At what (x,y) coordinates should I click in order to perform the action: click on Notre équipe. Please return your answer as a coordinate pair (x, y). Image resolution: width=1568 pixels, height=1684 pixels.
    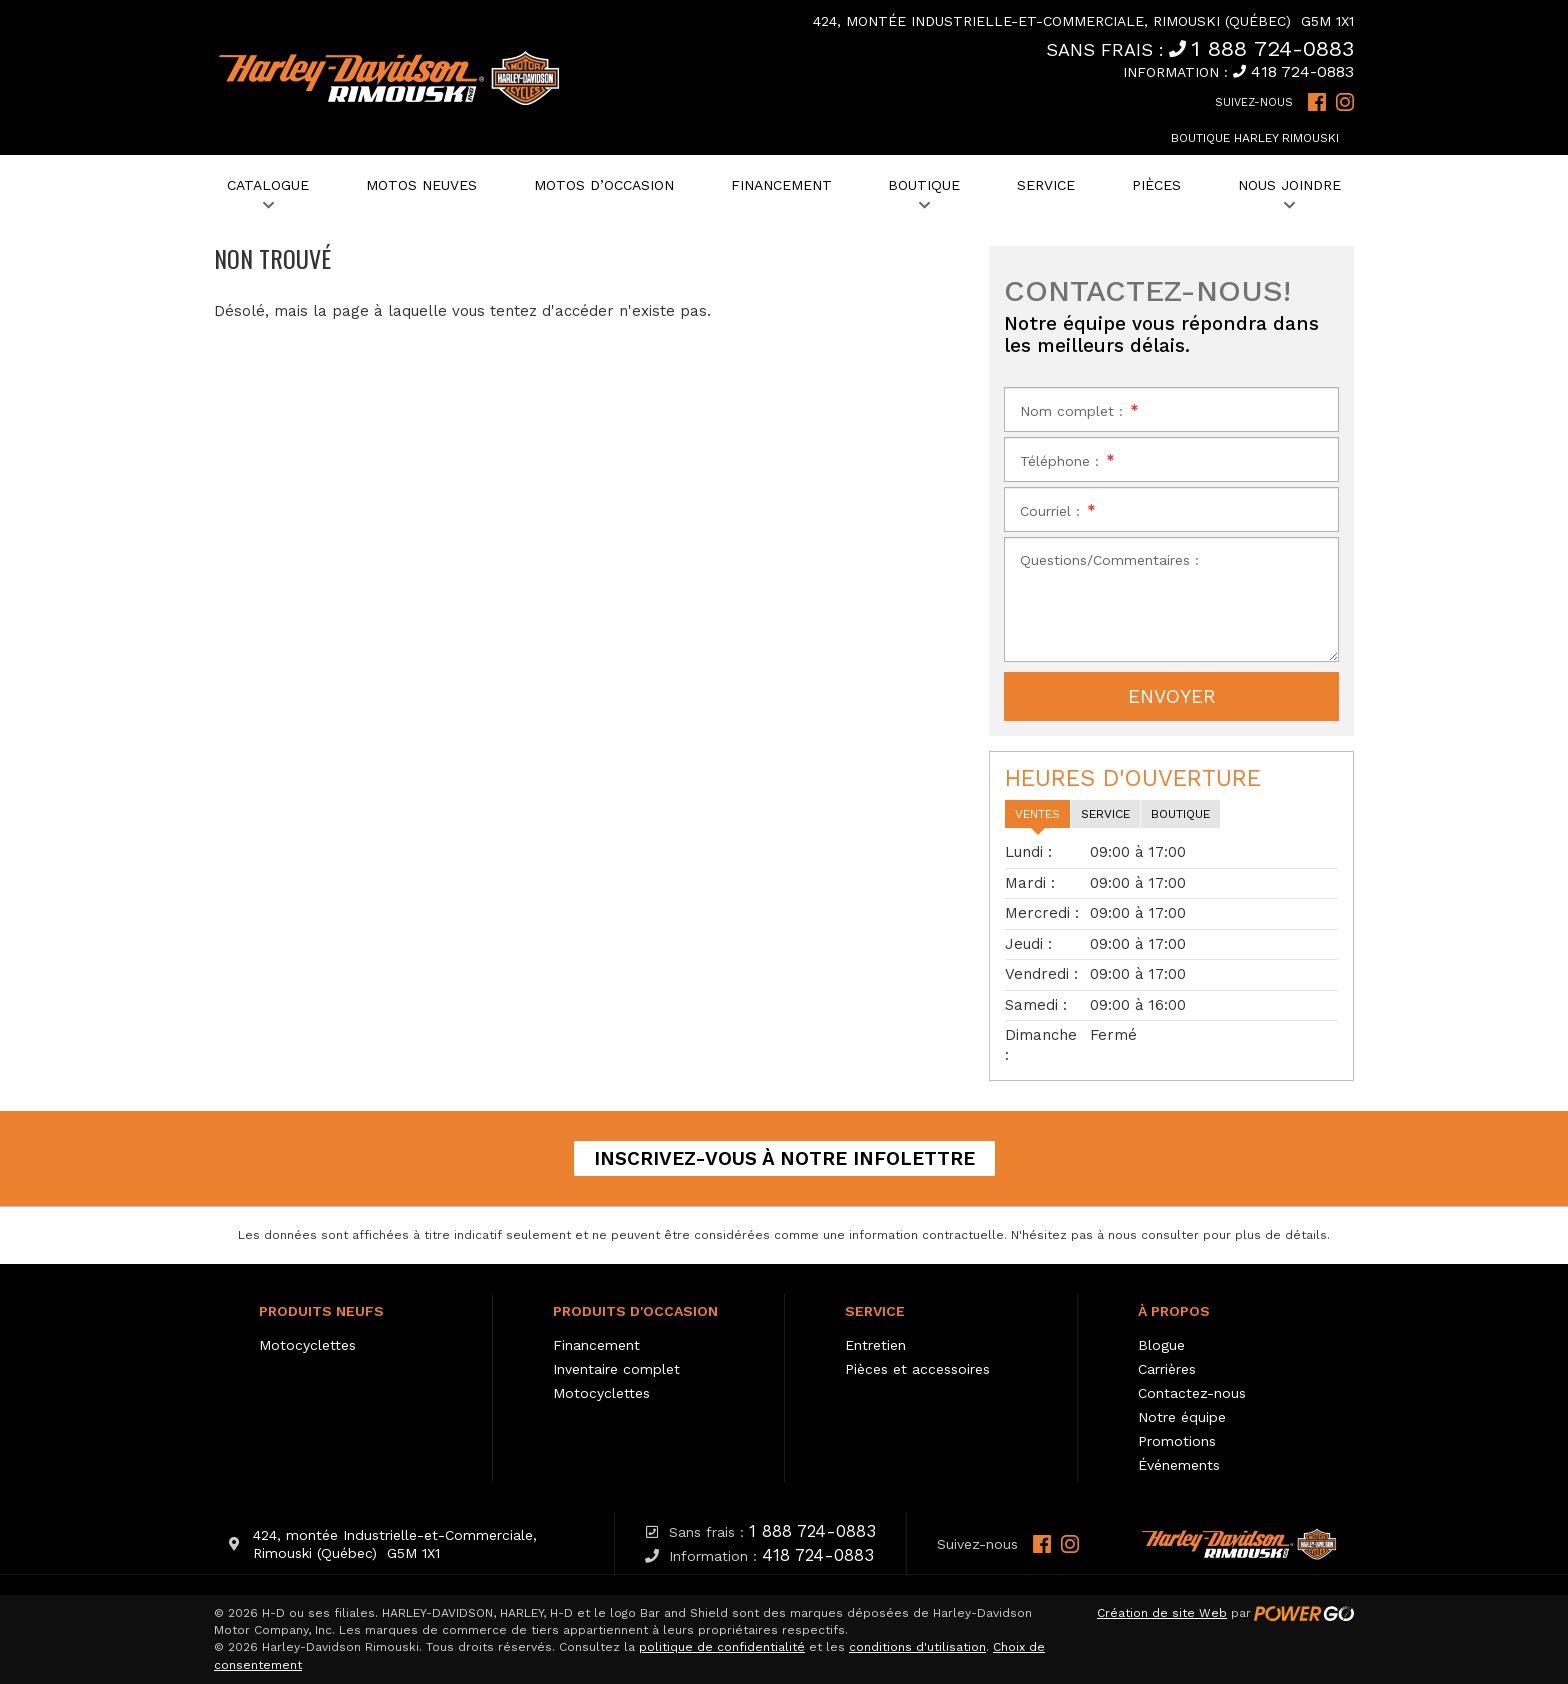
    Looking at the image, I should click on (1182, 1417).